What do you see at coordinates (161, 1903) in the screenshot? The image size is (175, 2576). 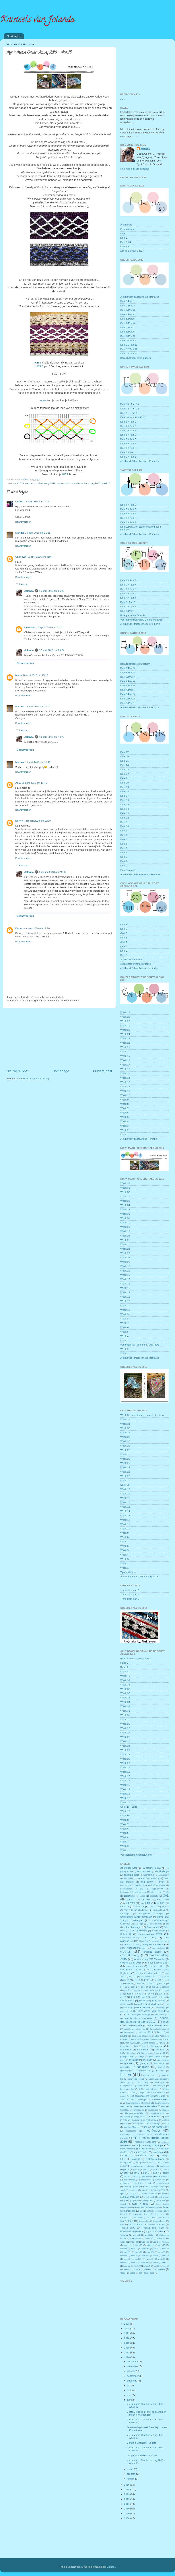 I see `cal 2023` at bounding box center [161, 1903].